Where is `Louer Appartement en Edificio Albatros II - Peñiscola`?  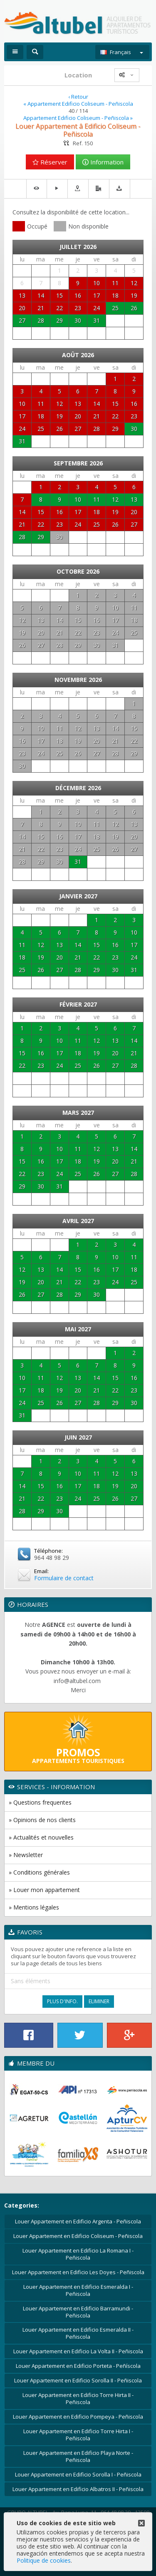 Louer Appartement en Edificio Albatros II - Peñiscola is located at coordinates (78, 2489).